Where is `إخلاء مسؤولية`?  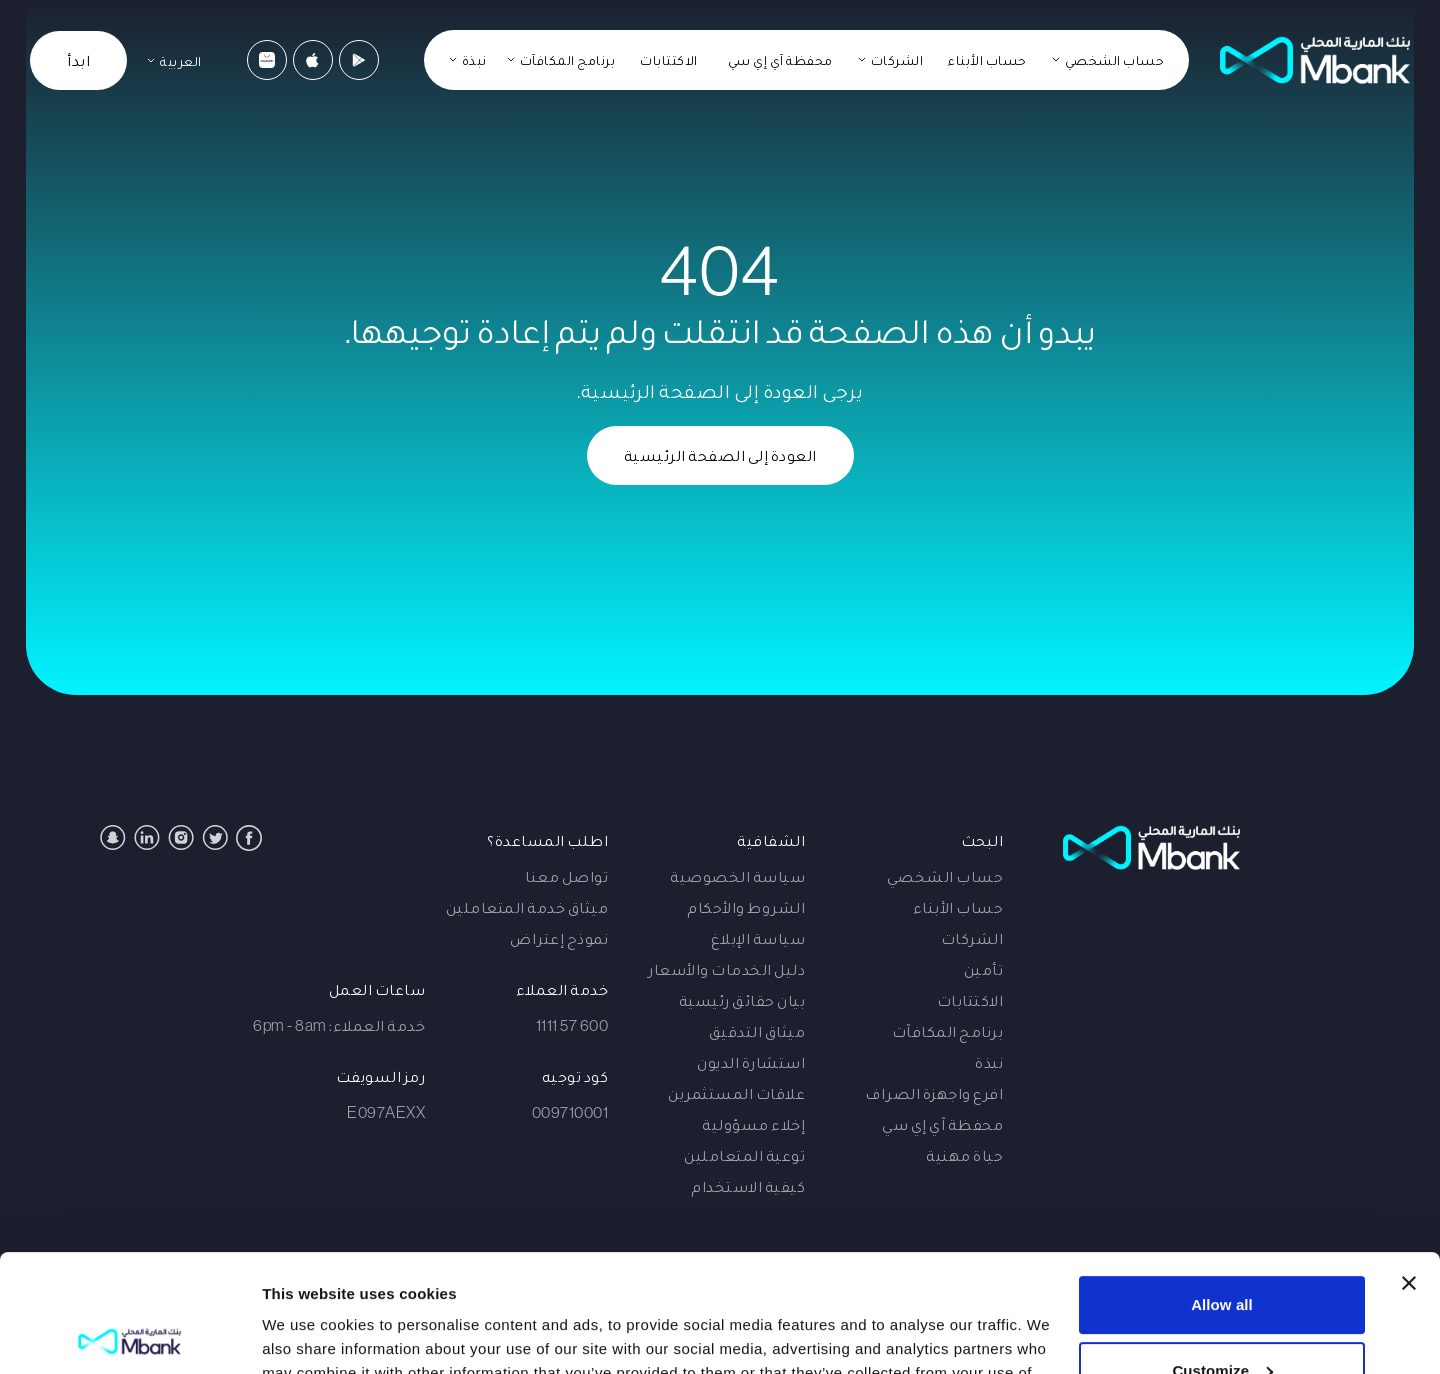 إخلاء مسؤولية is located at coordinates (753, 1124).